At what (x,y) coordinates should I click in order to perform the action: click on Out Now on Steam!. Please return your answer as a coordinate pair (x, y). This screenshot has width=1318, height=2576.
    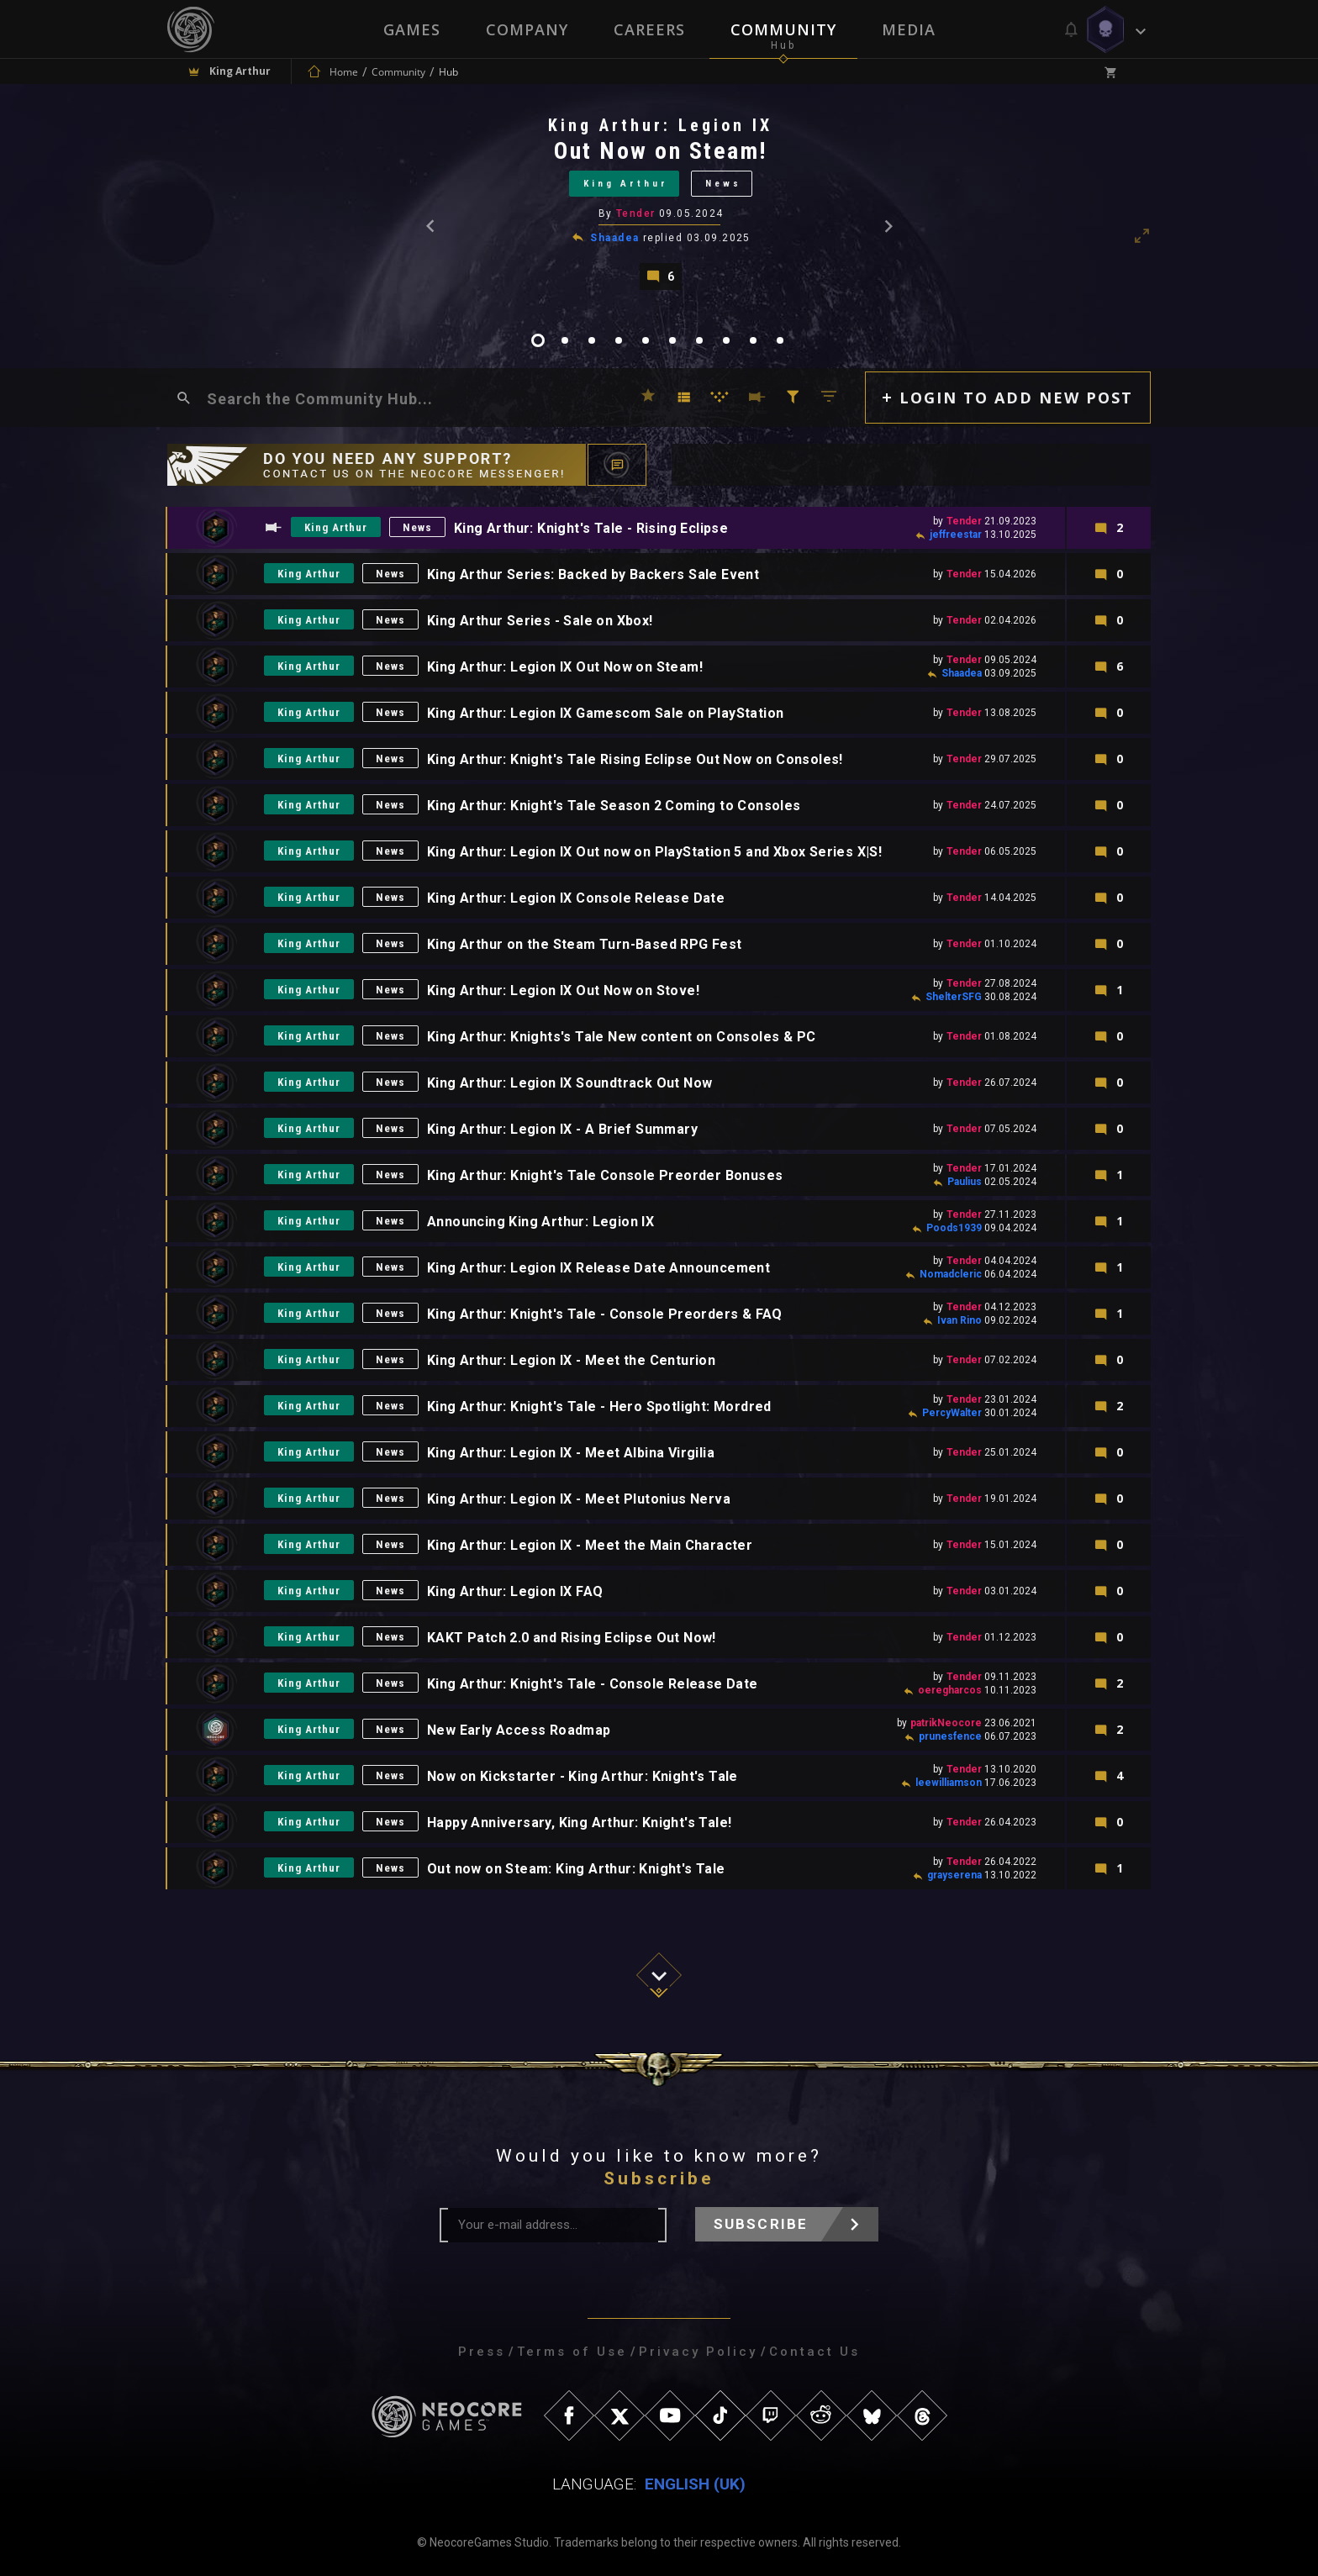
    Looking at the image, I should click on (660, 151).